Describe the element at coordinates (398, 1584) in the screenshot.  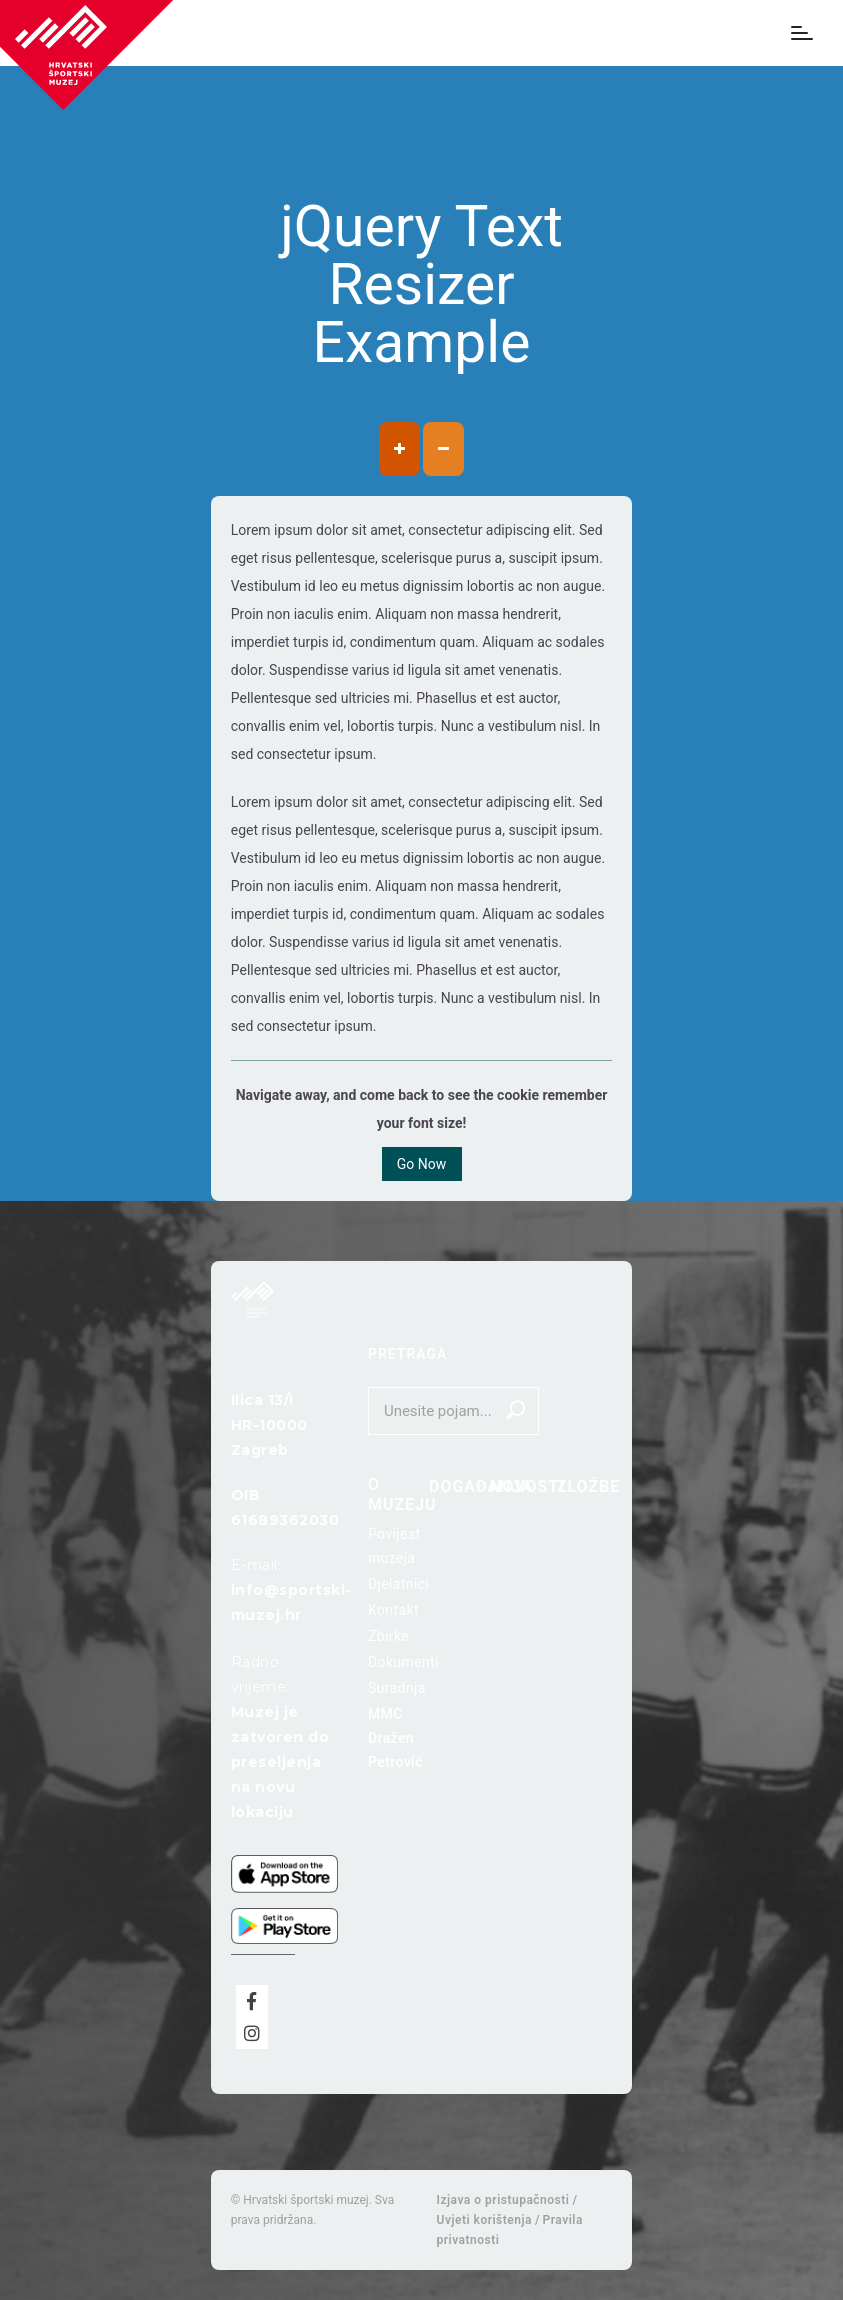
I see `Djelatnici` at that location.